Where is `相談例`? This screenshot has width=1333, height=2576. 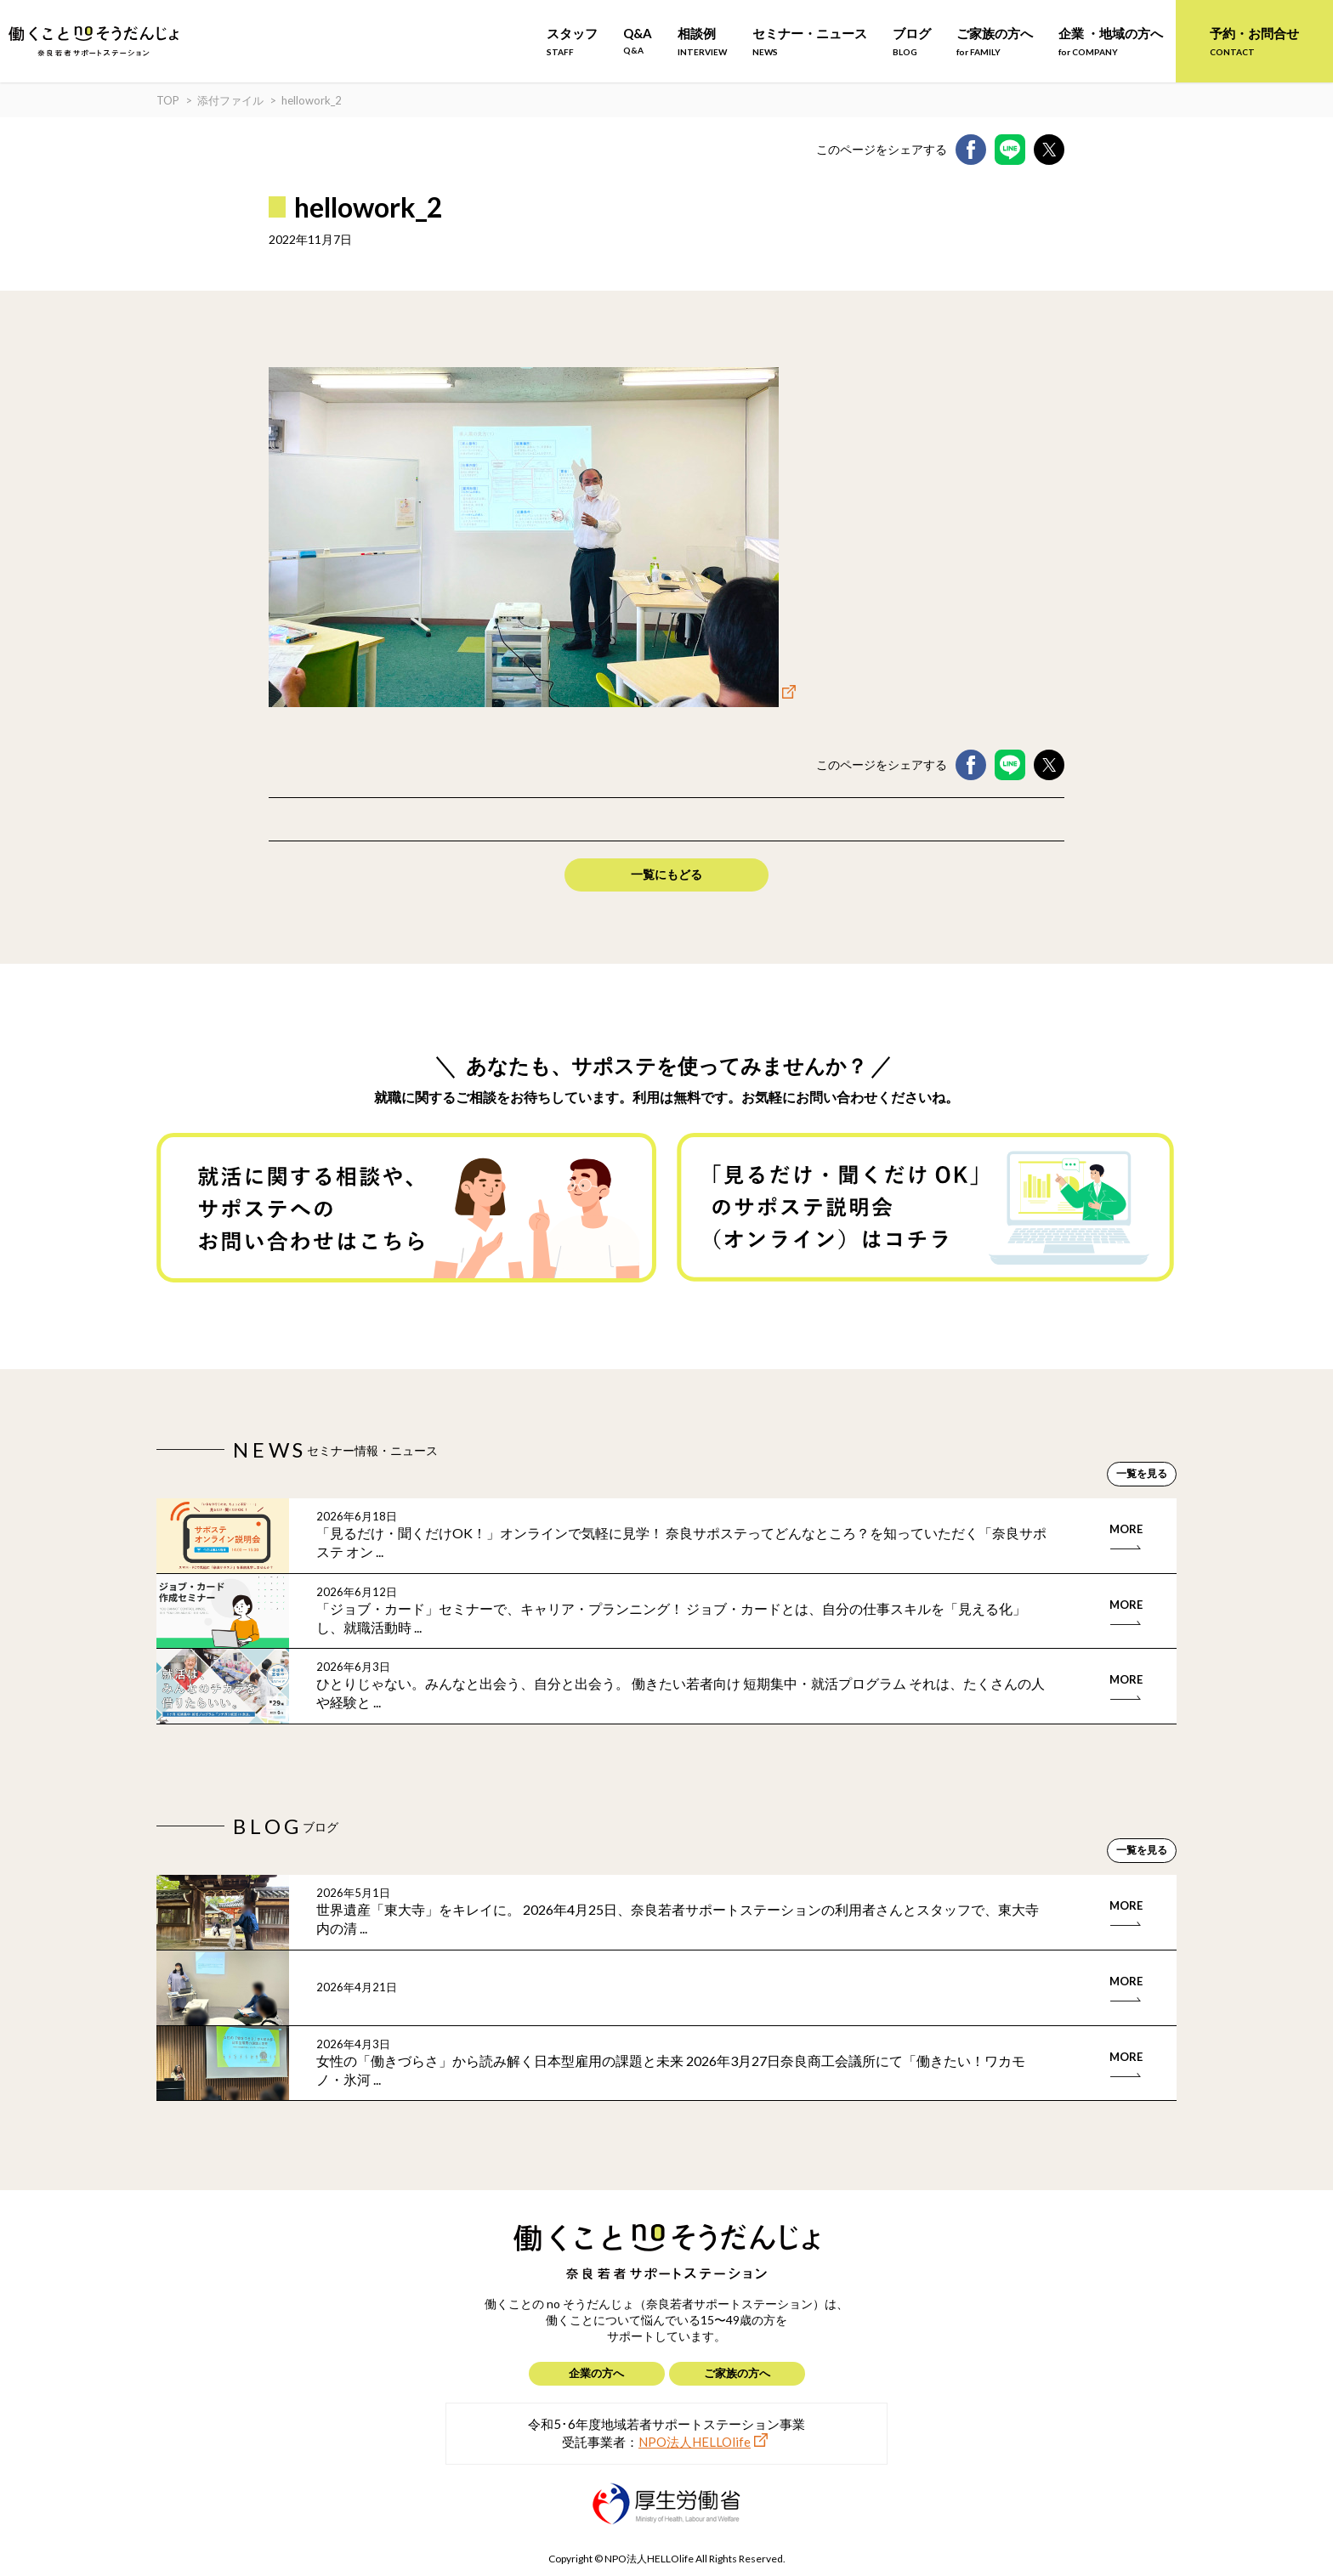
相談例 is located at coordinates (702, 41).